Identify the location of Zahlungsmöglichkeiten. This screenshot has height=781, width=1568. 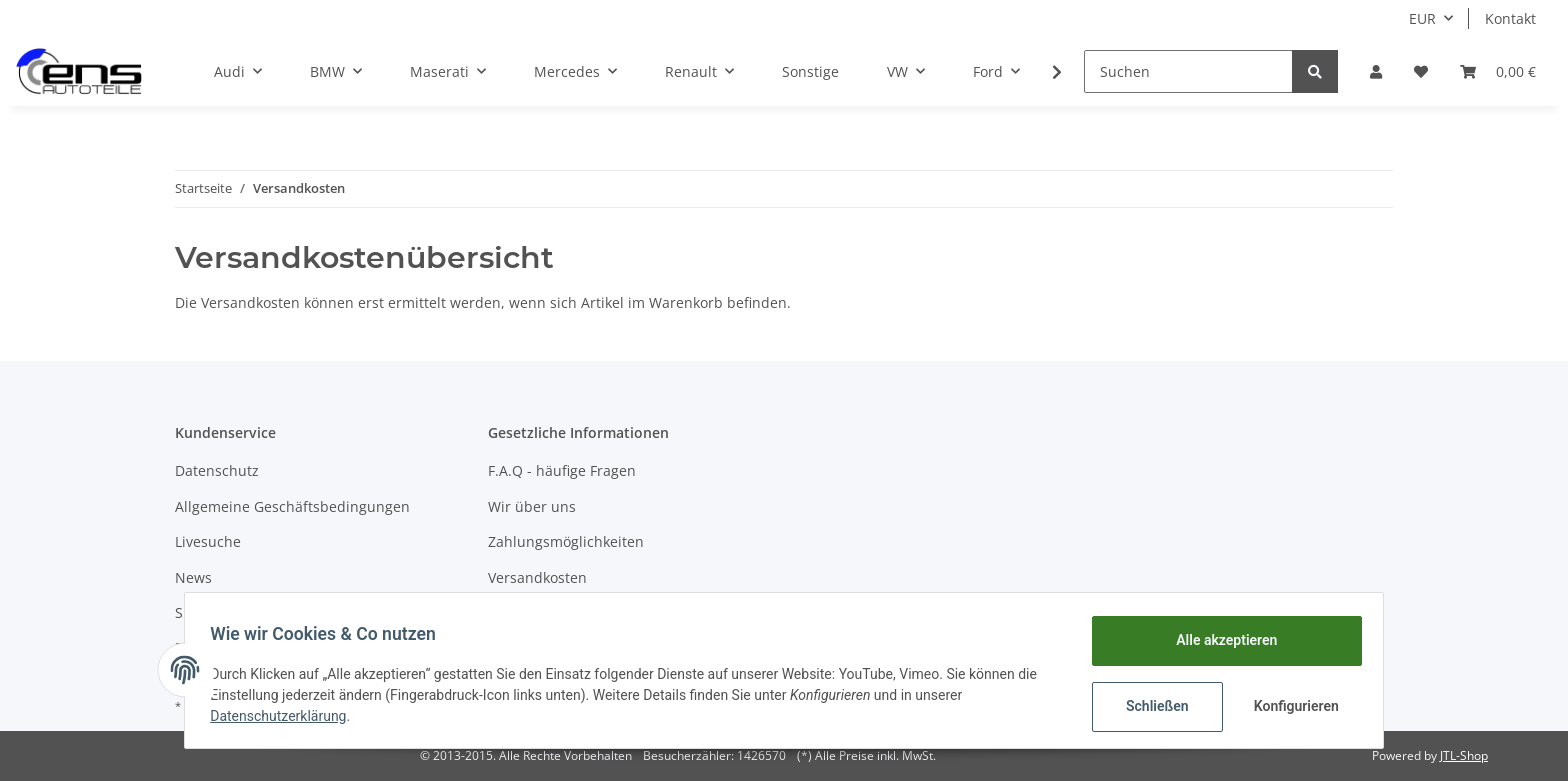
(566, 541).